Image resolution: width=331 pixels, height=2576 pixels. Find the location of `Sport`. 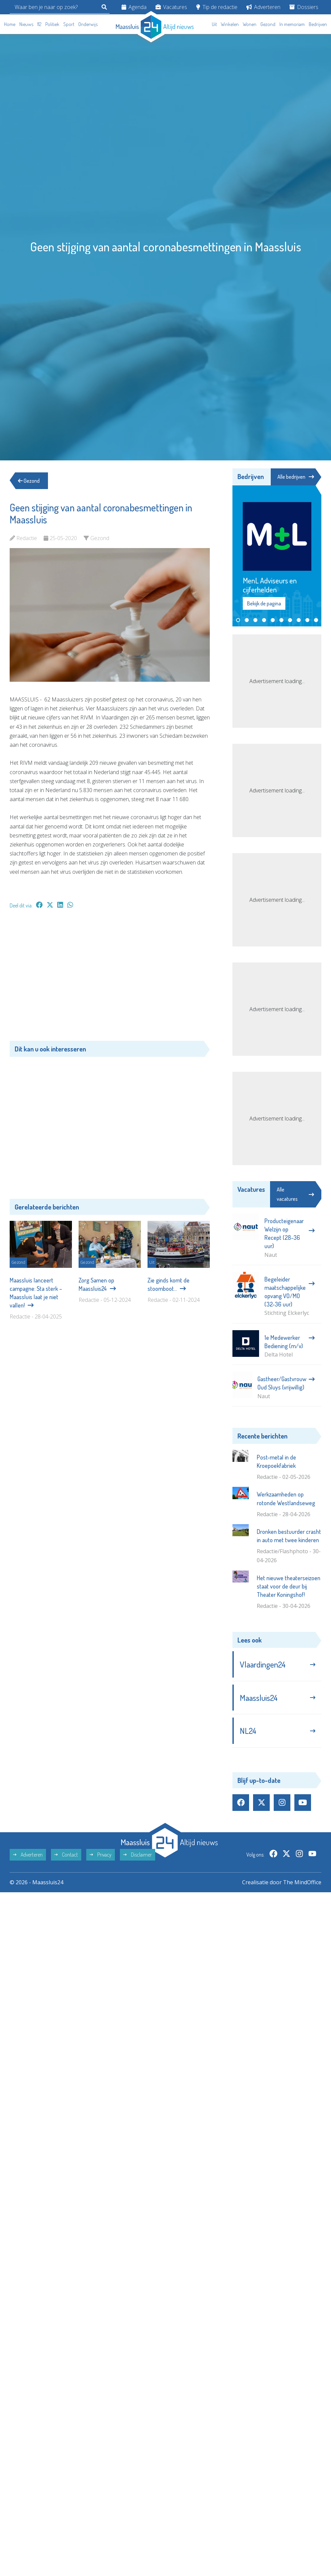

Sport is located at coordinates (68, 24).